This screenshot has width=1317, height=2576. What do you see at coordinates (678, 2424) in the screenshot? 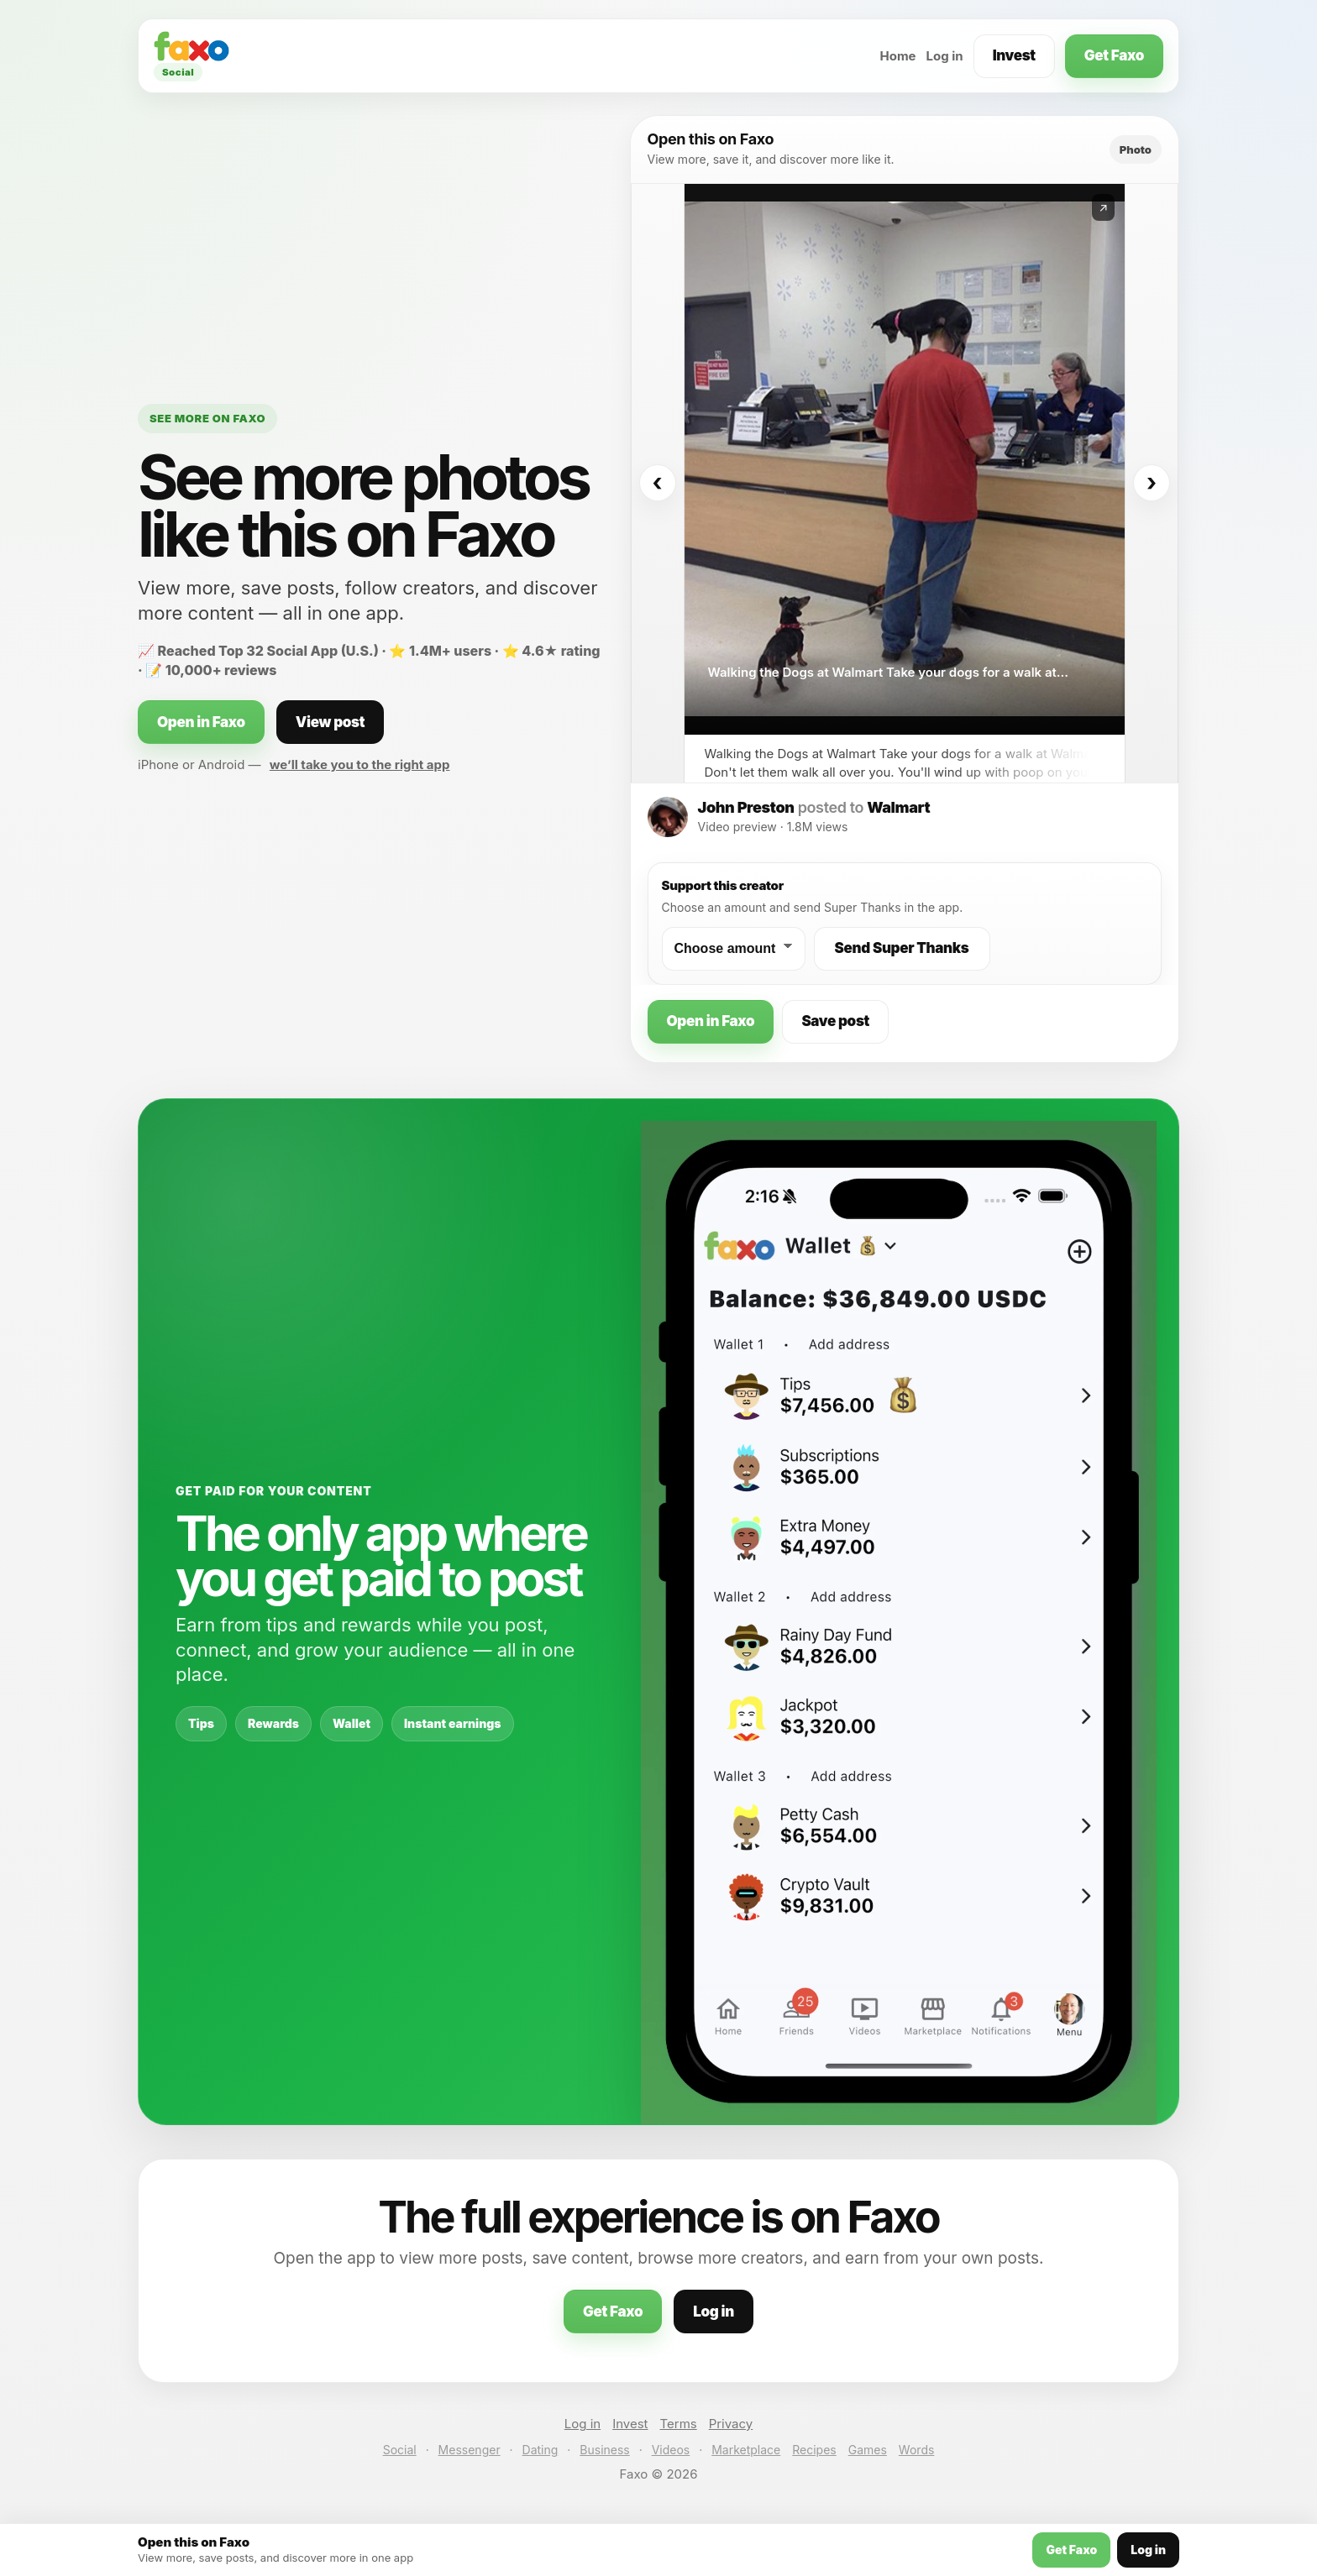
I see `Terms` at bounding box center [678, 2424].